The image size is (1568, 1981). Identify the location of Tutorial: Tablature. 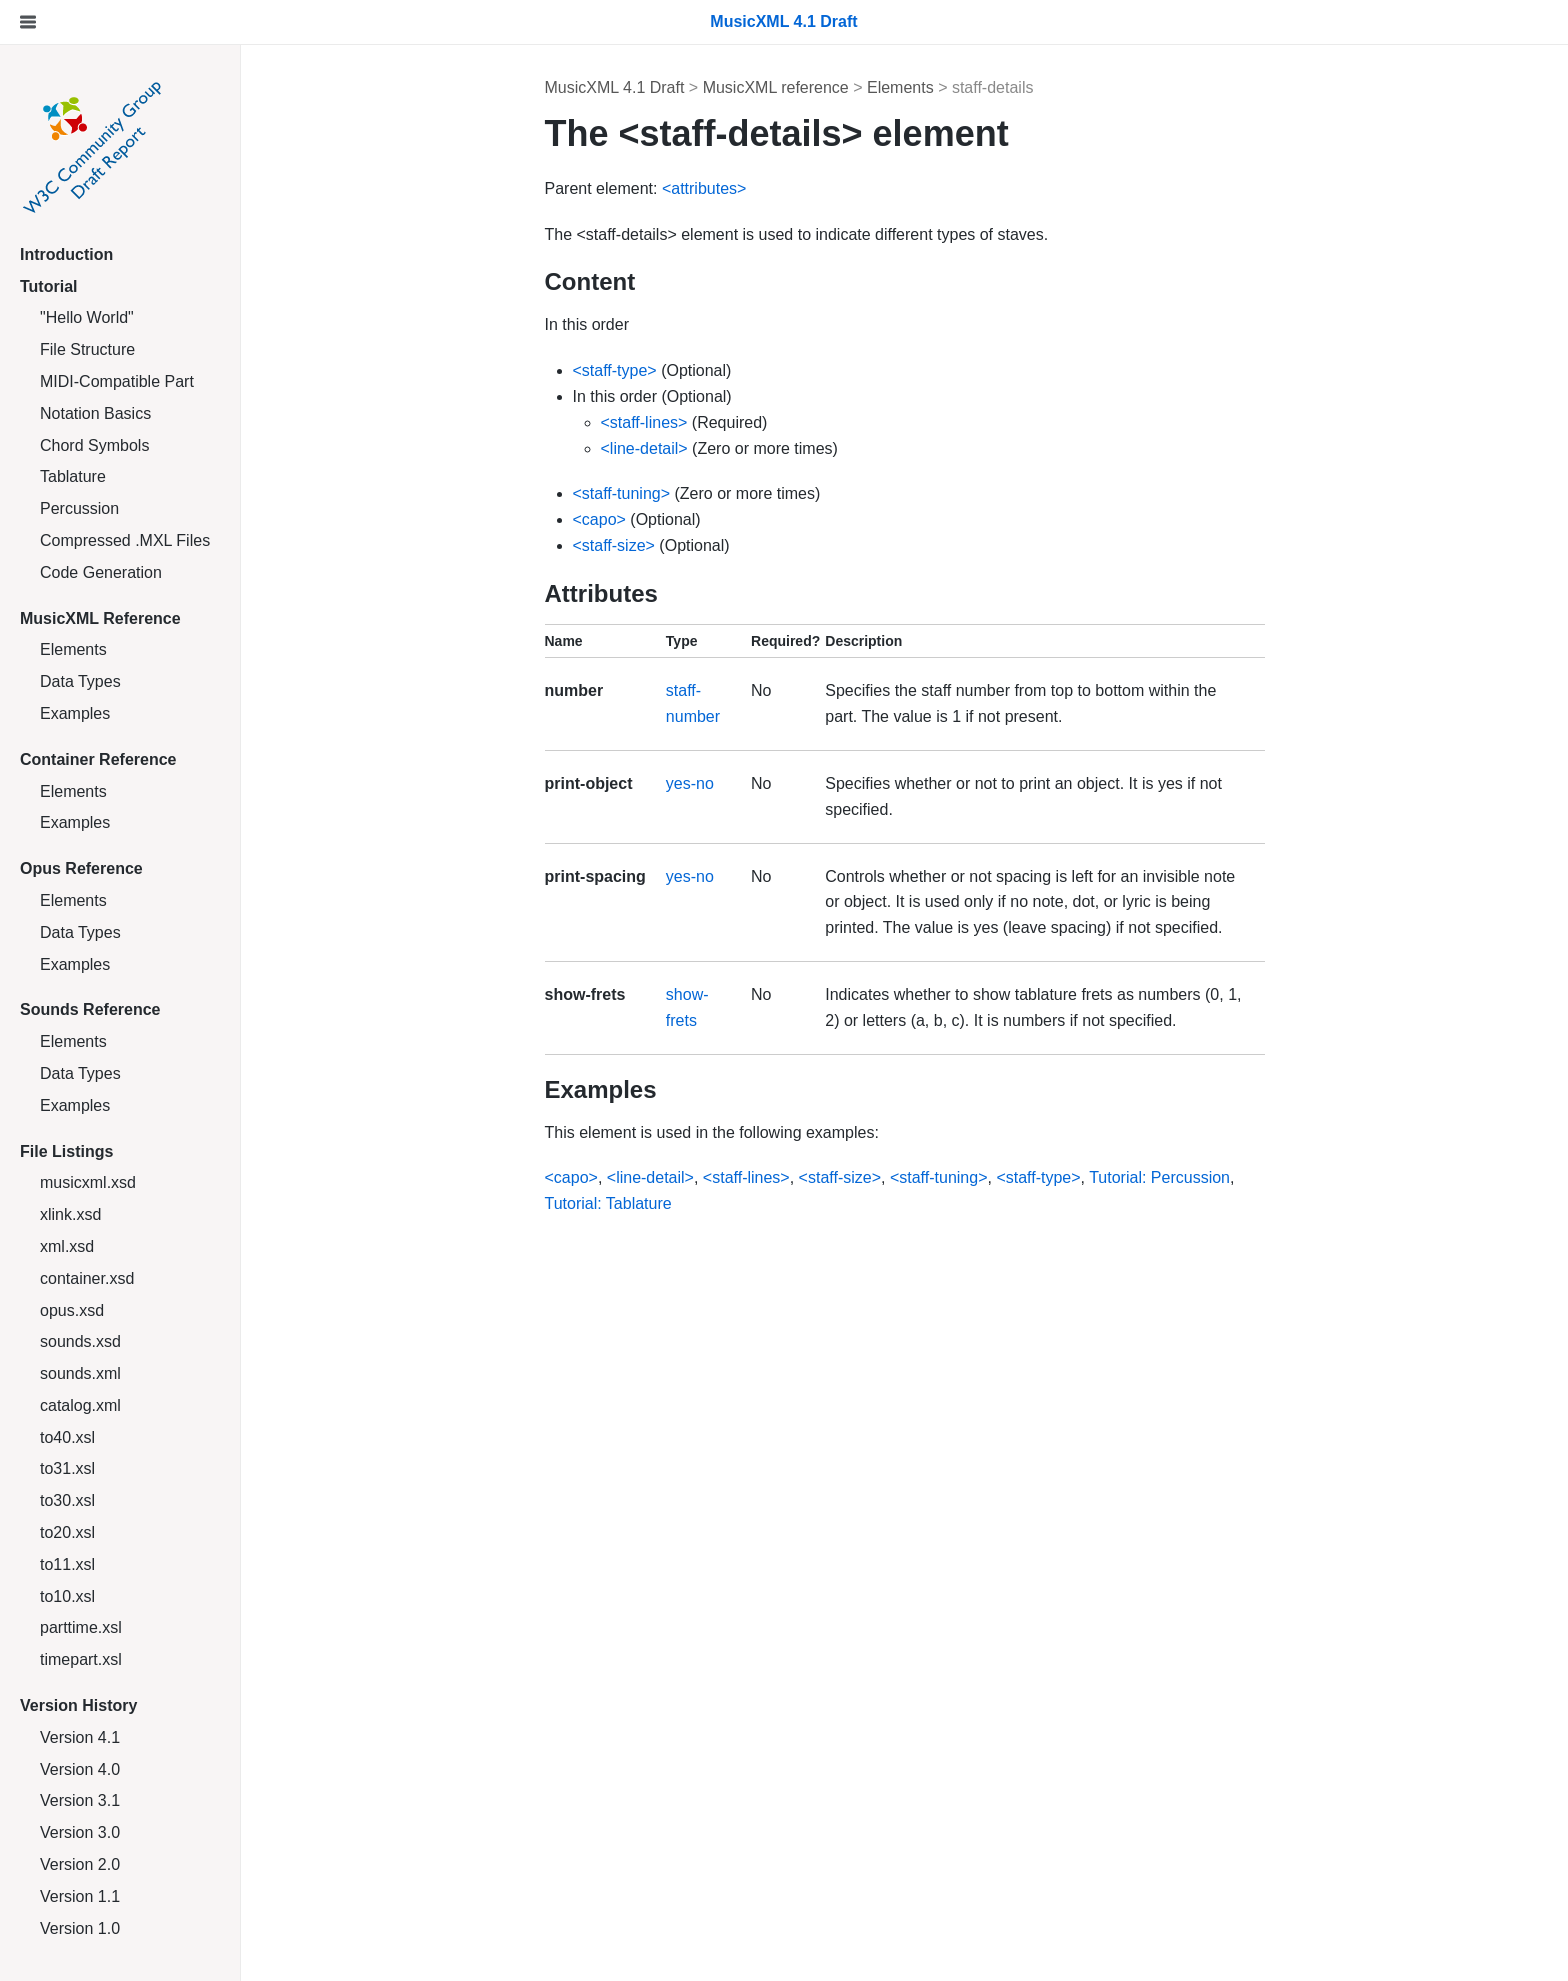
(608, 1203).